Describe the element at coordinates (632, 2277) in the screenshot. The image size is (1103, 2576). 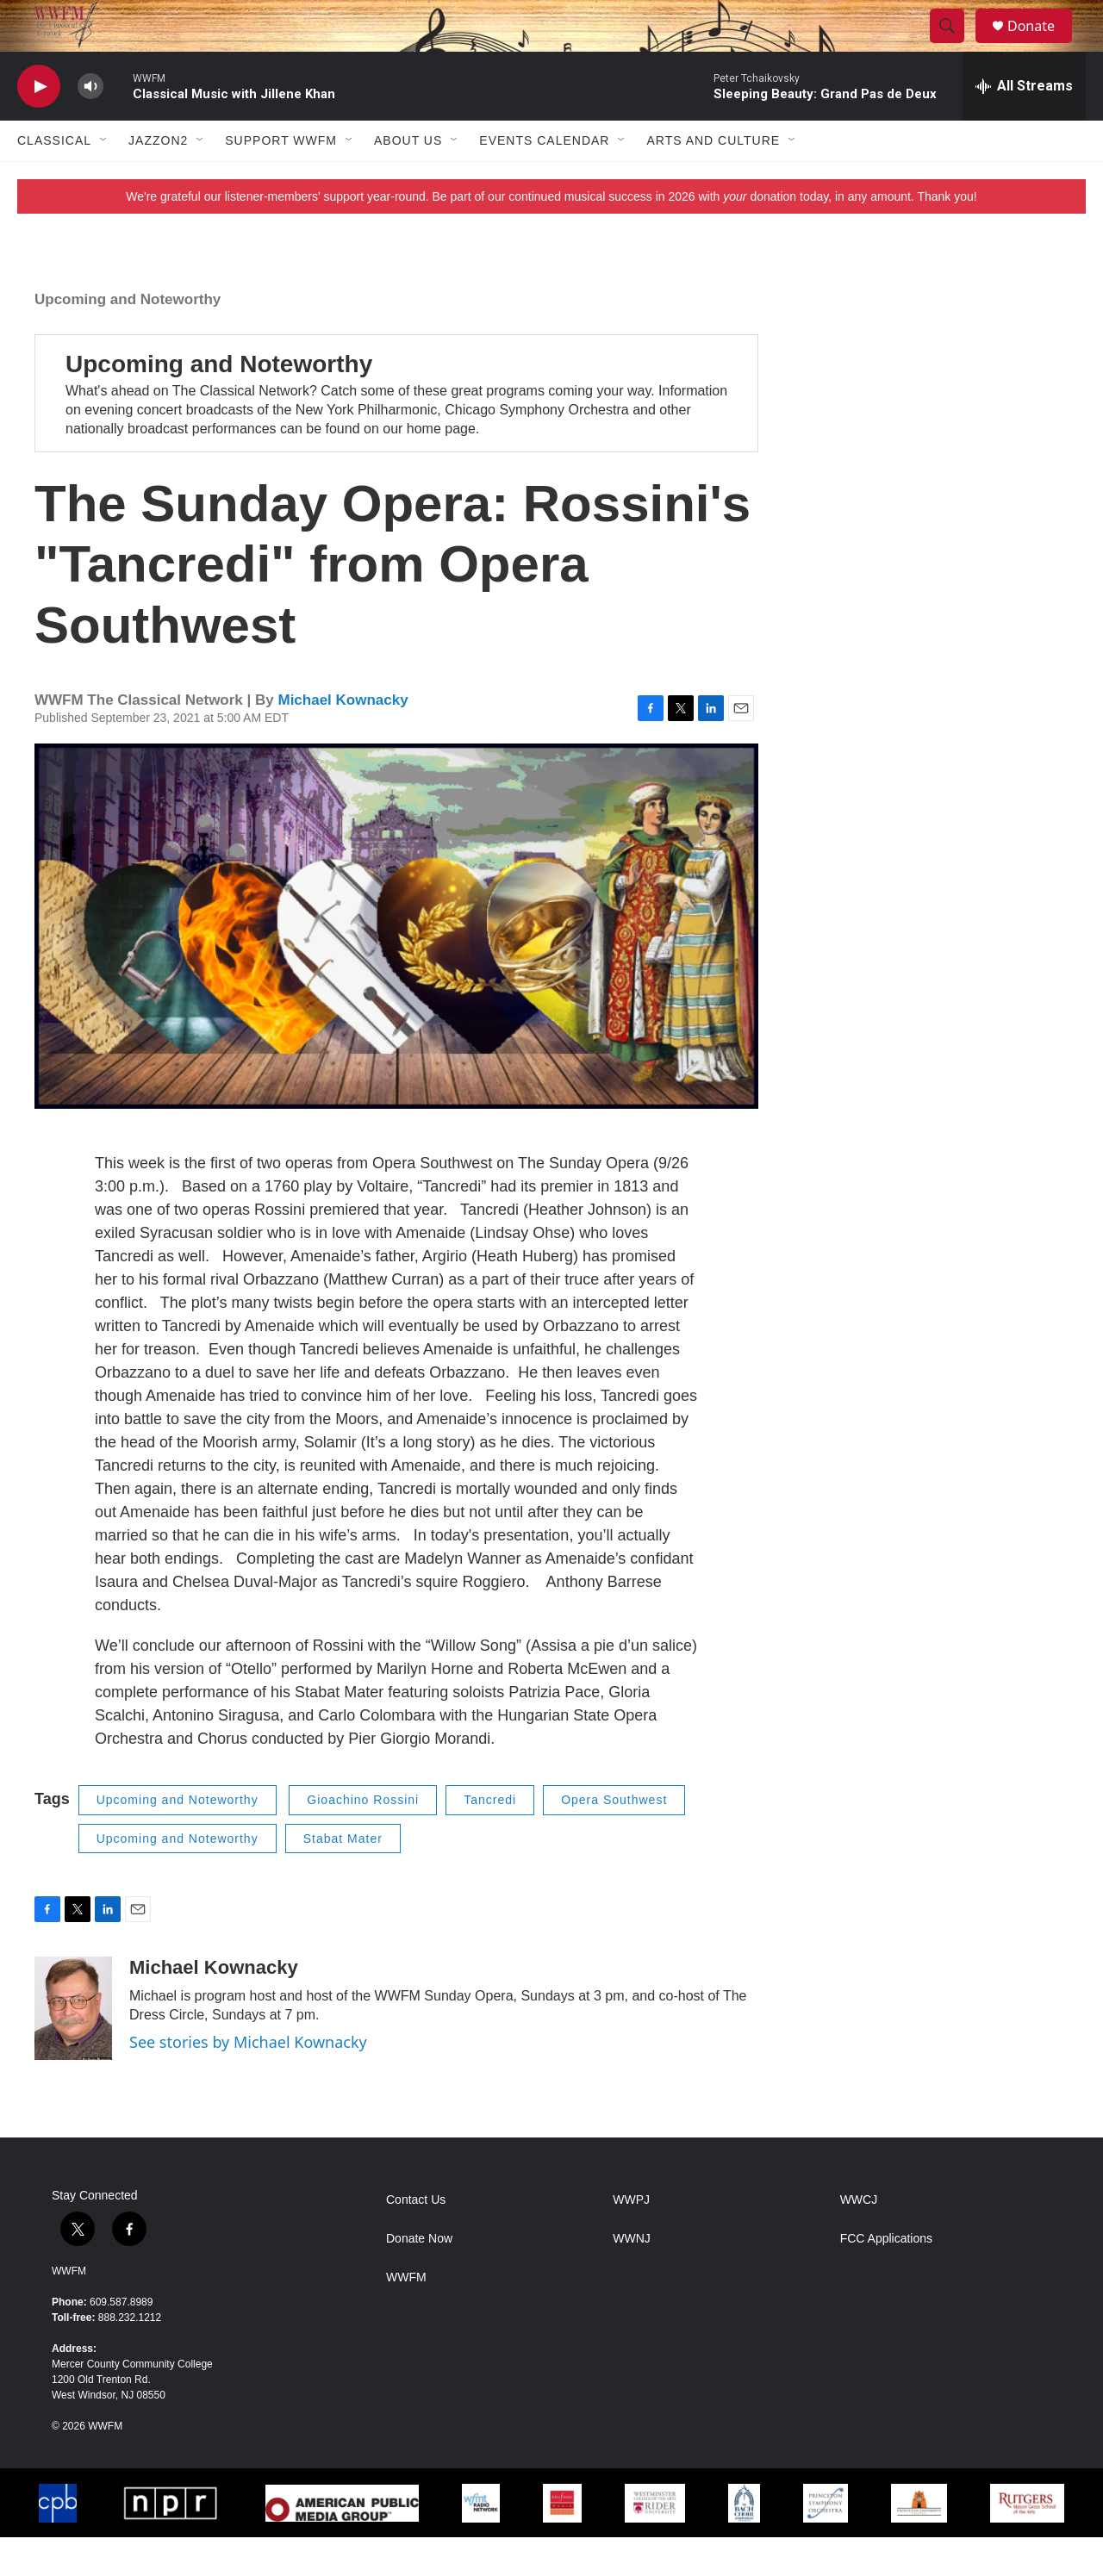
I see `WWNJ` at that location.